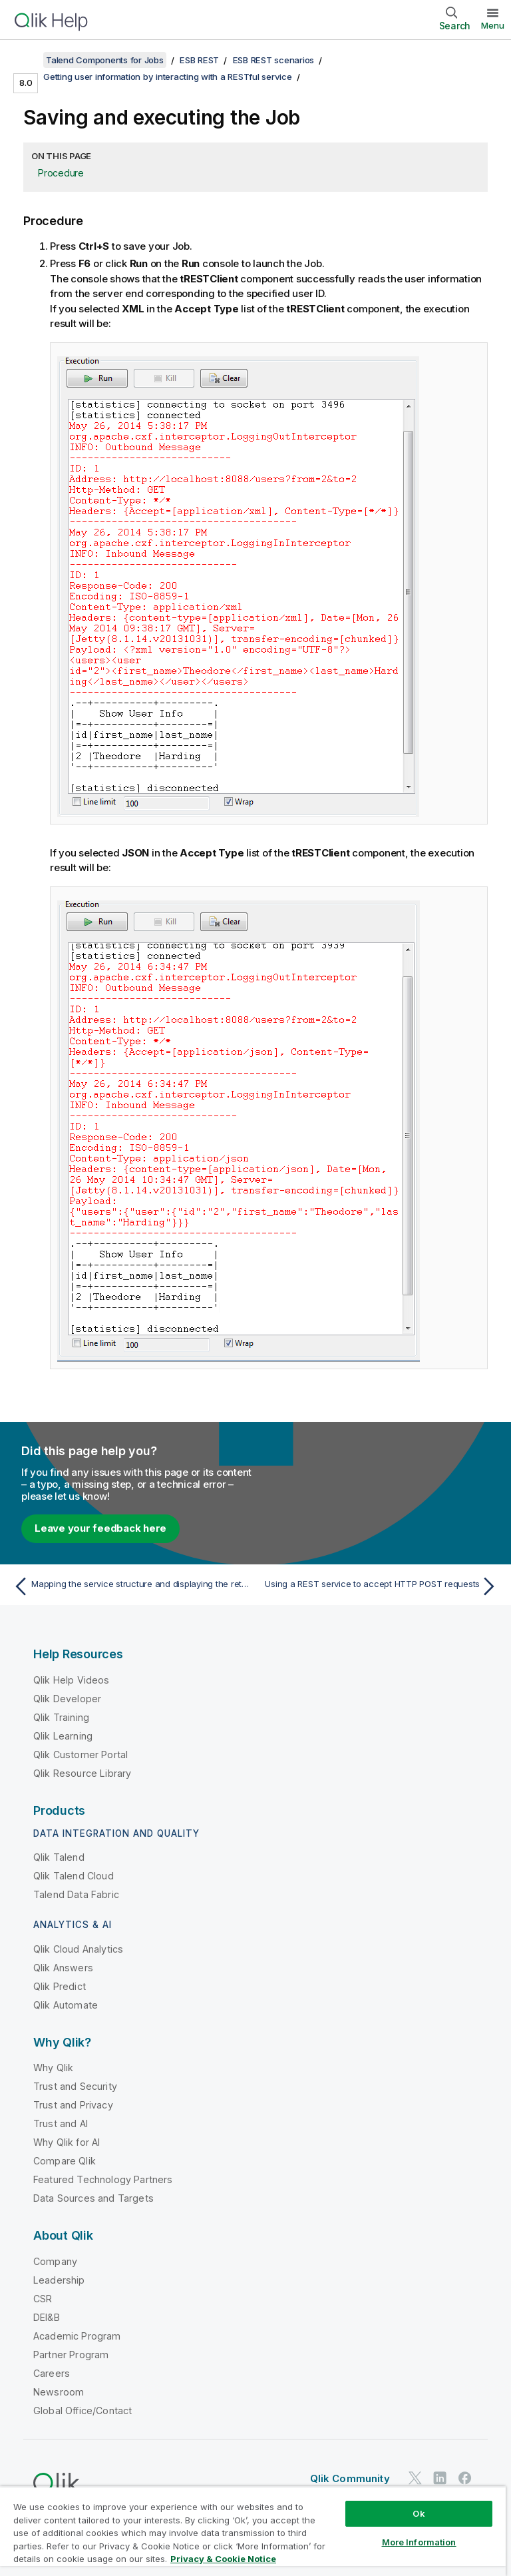 The height and width of the screenshot is (2576, 511). Describe the element at coordinates (46, 2317) in the screenshot. I see `DEI&B` at that location.